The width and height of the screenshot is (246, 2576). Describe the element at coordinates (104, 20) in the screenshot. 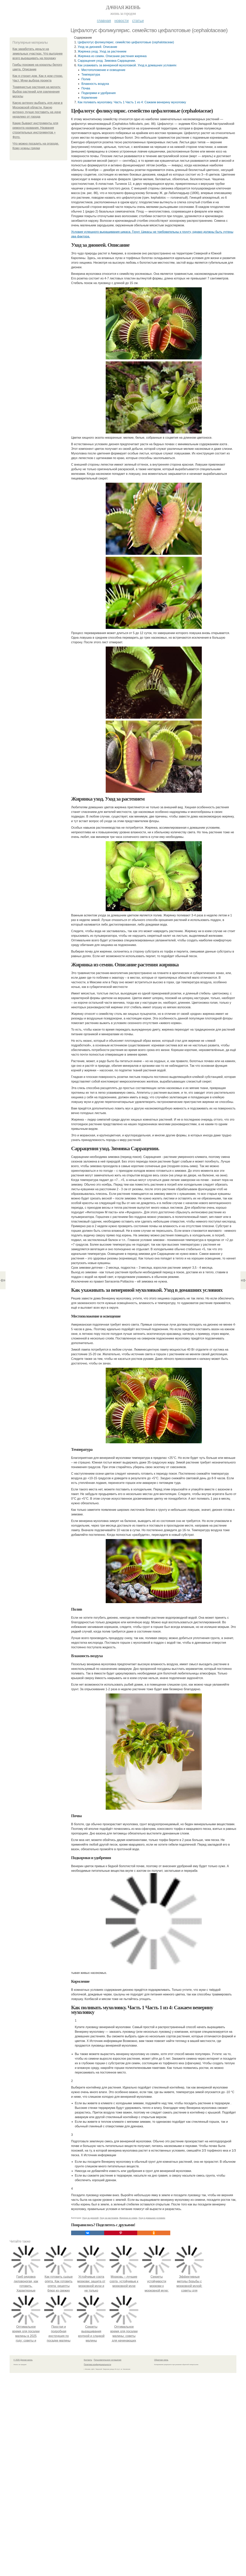

I see `Главная` at that location.